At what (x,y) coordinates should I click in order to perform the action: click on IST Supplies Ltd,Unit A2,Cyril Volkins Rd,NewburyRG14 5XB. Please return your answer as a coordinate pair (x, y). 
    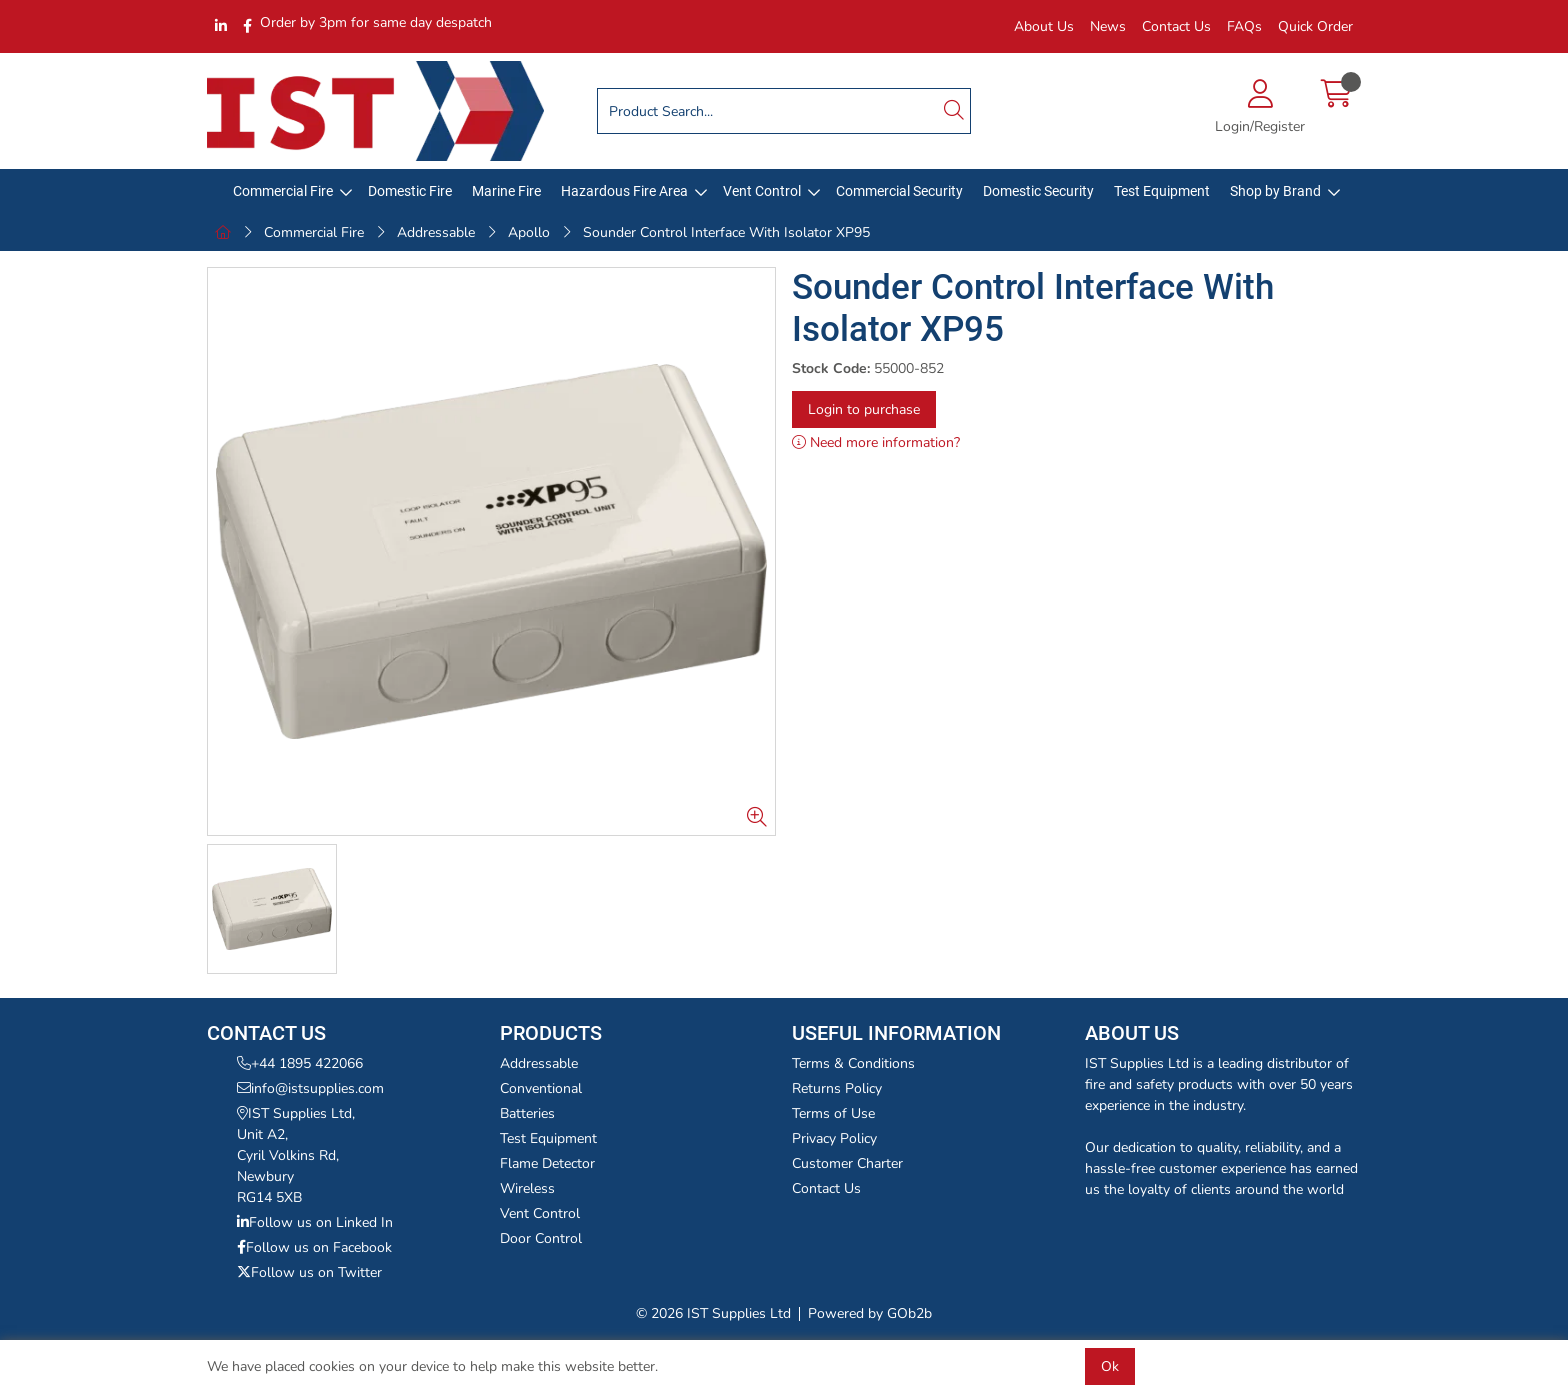
    Looking at the image, I should click on (296, 1155).